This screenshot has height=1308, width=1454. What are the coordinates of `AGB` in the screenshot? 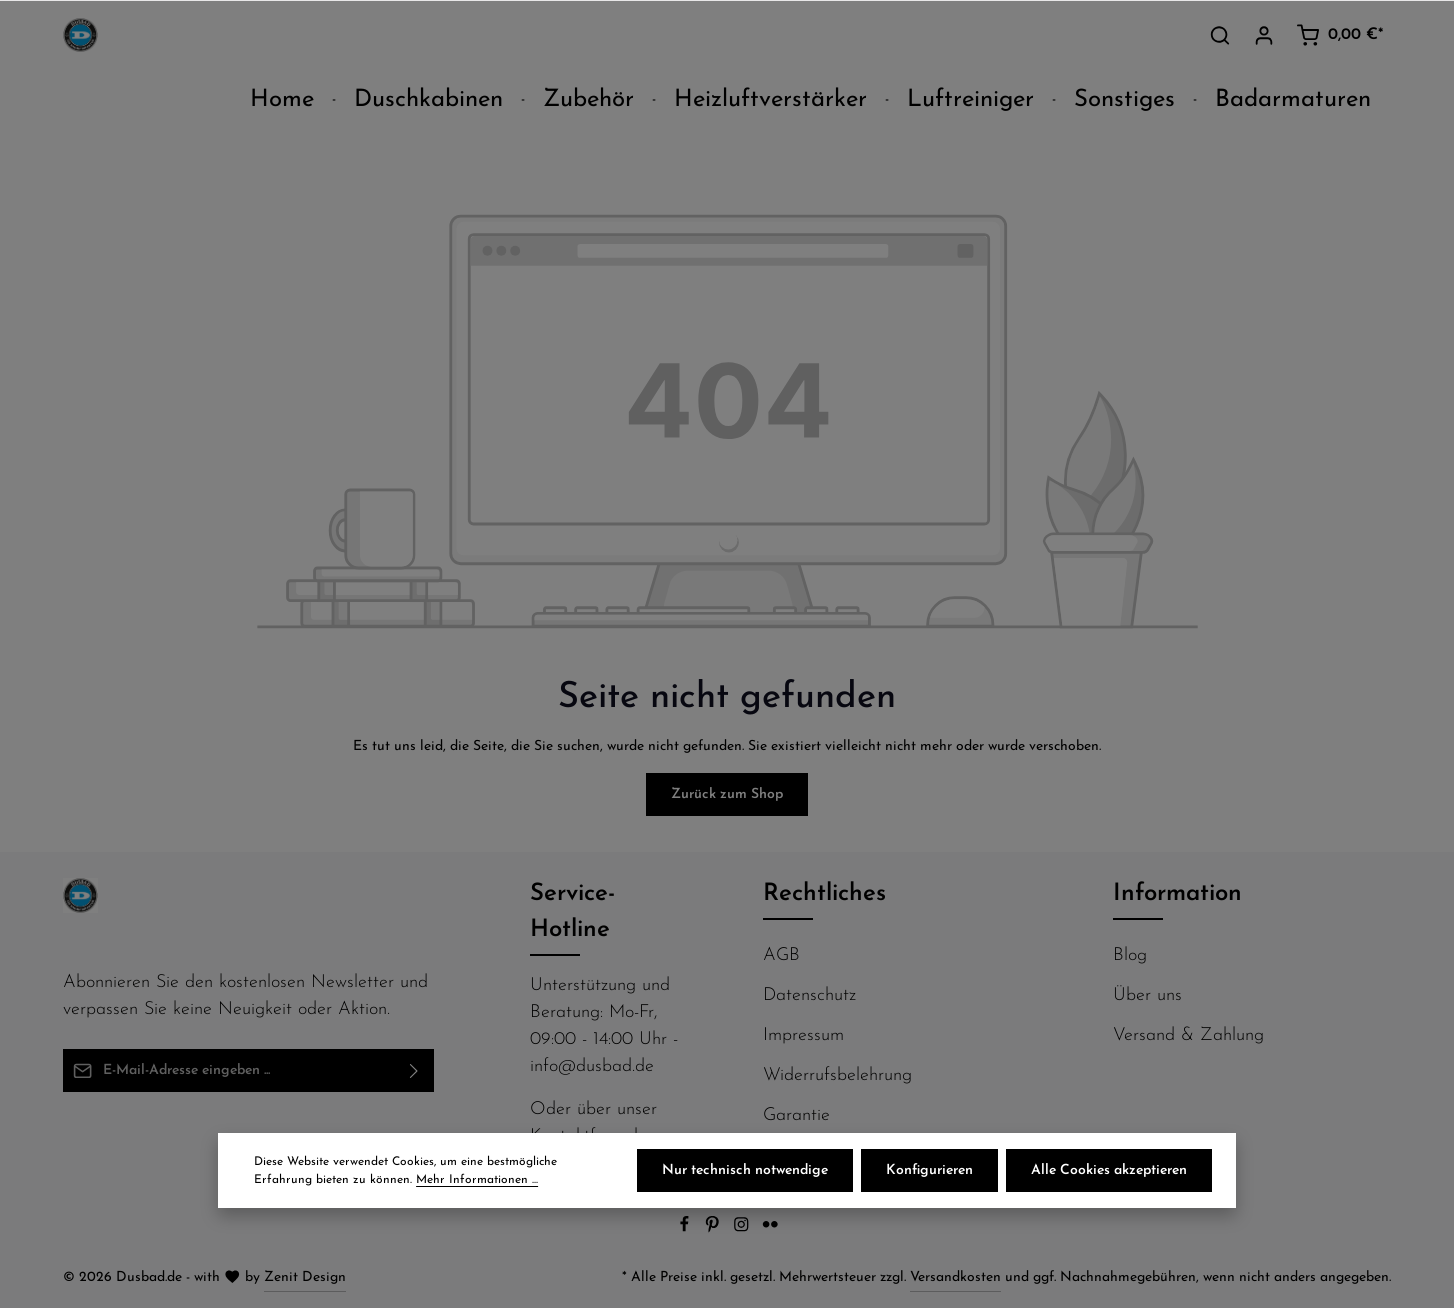 It's located at (781, 955).